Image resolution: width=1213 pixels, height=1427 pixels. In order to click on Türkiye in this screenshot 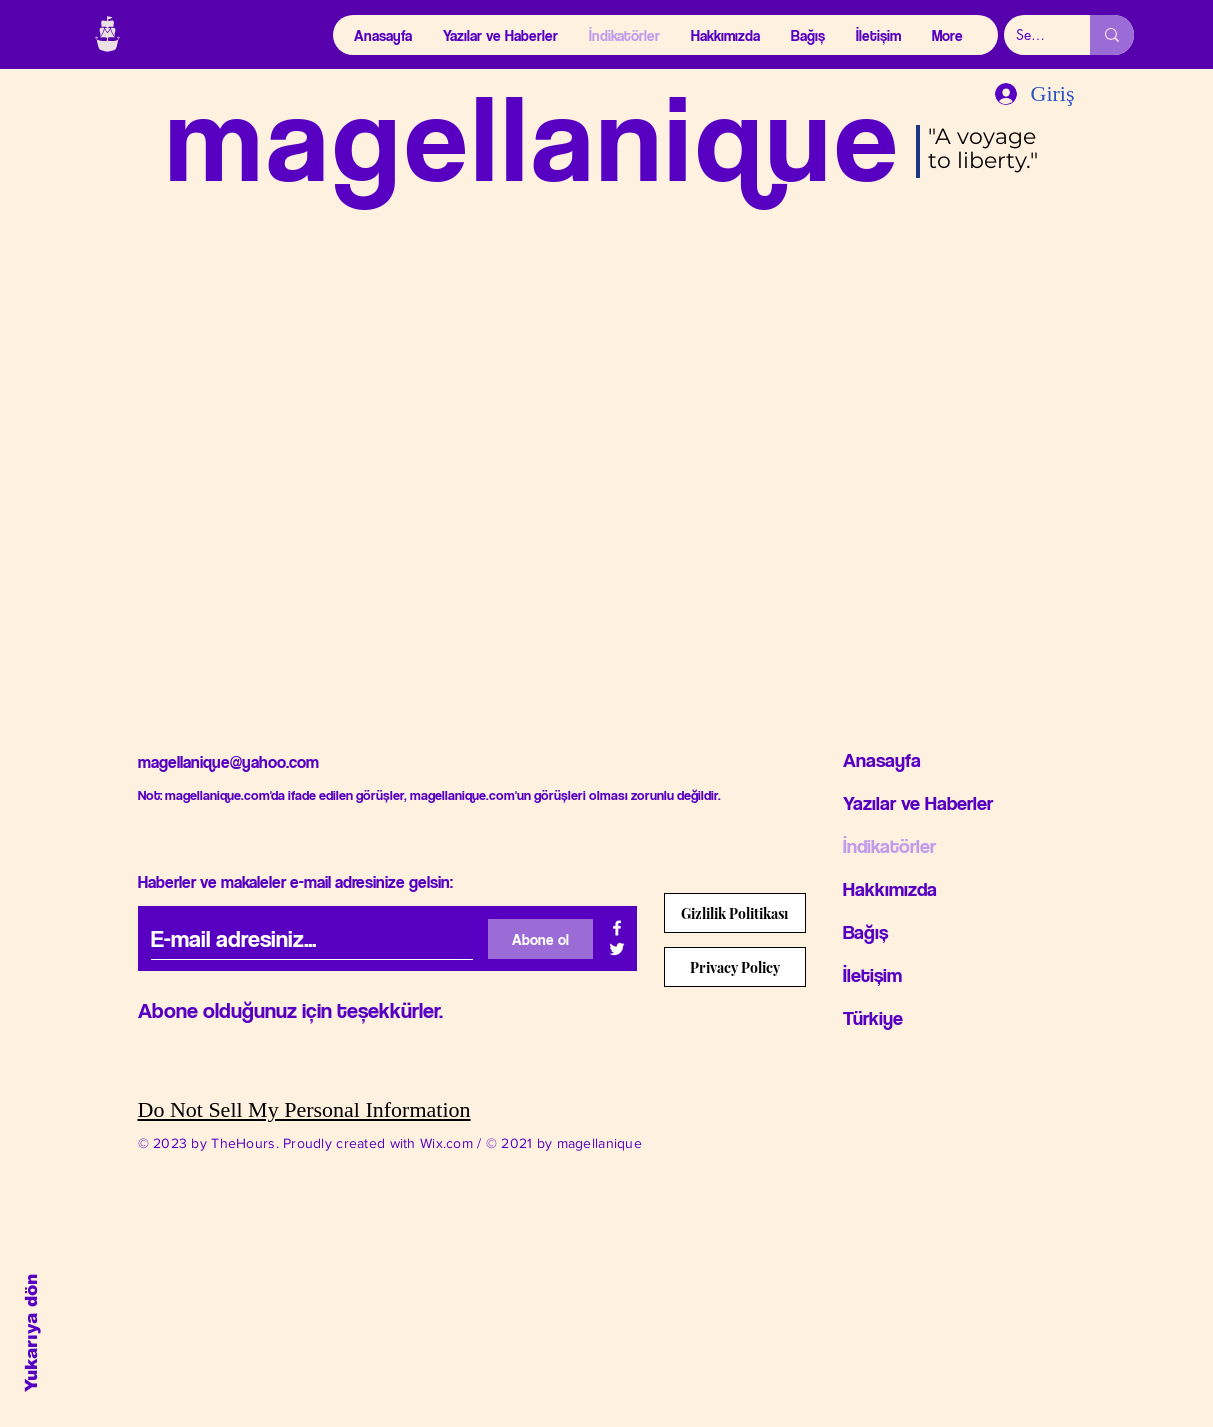, I will do `click(873, 1018)`.